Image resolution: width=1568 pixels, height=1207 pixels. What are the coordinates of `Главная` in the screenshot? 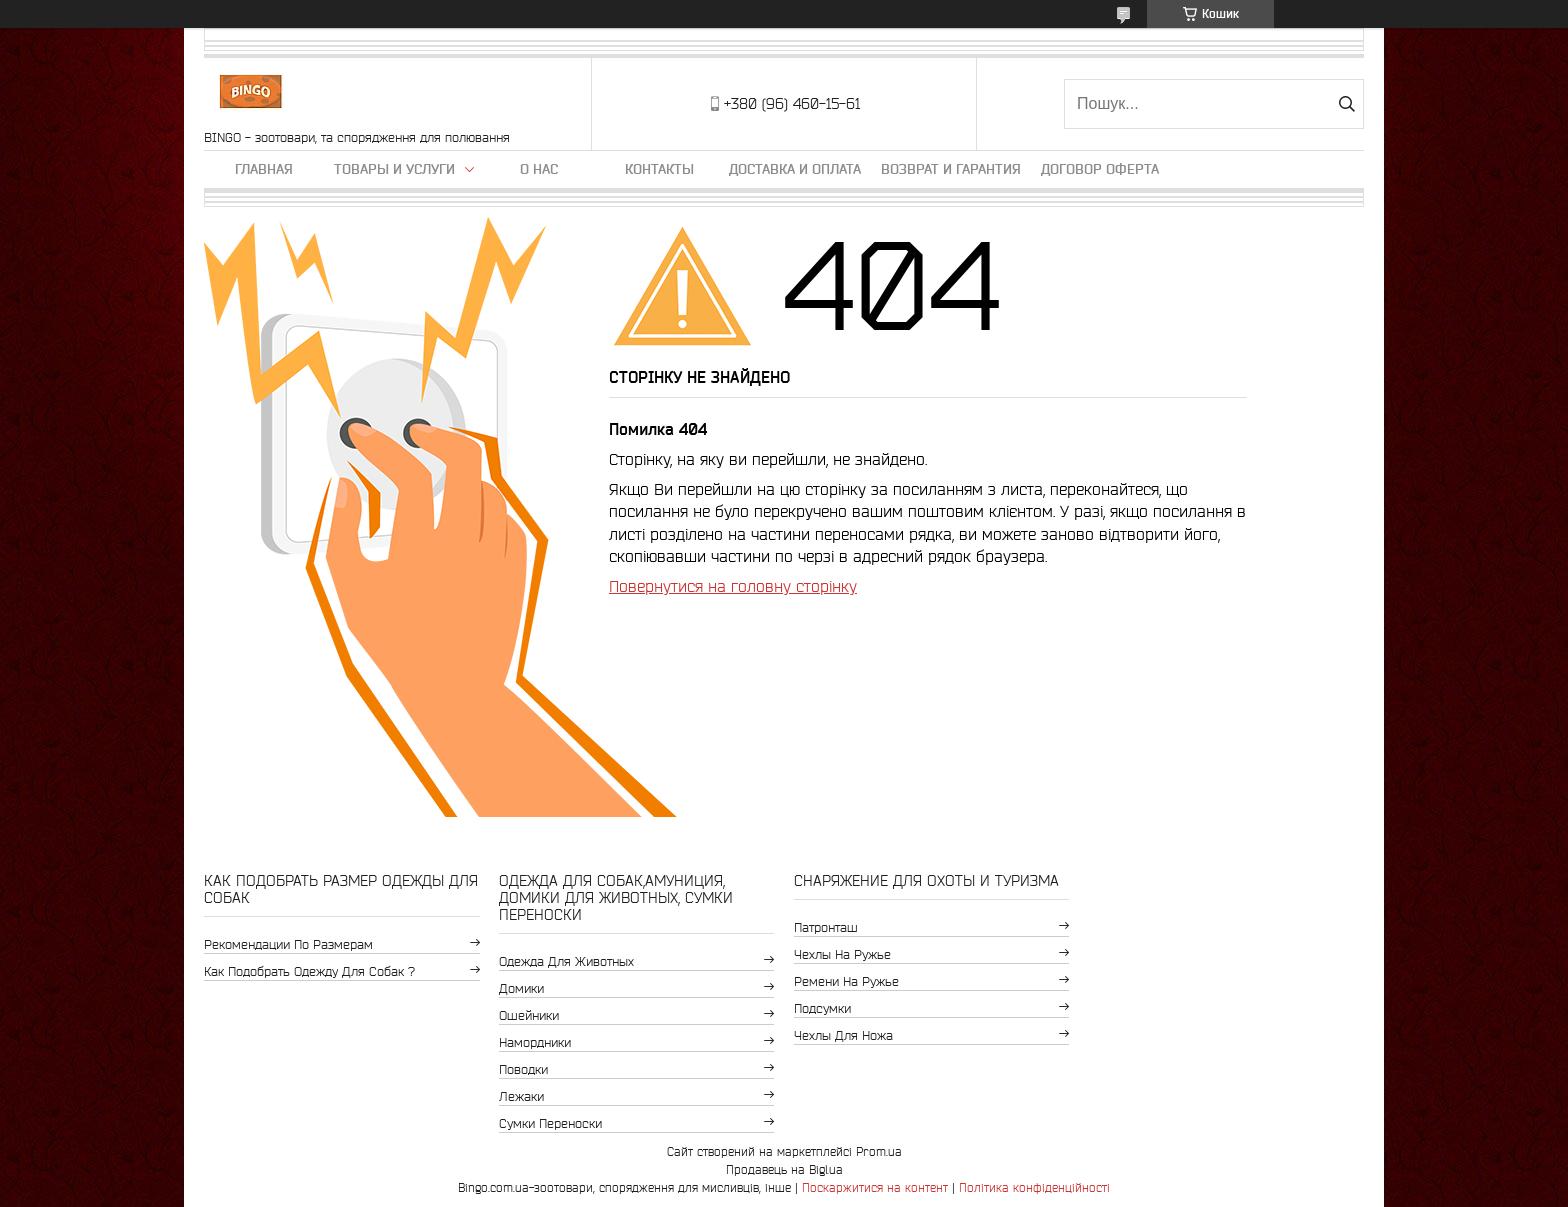 It's located at (264, 169).